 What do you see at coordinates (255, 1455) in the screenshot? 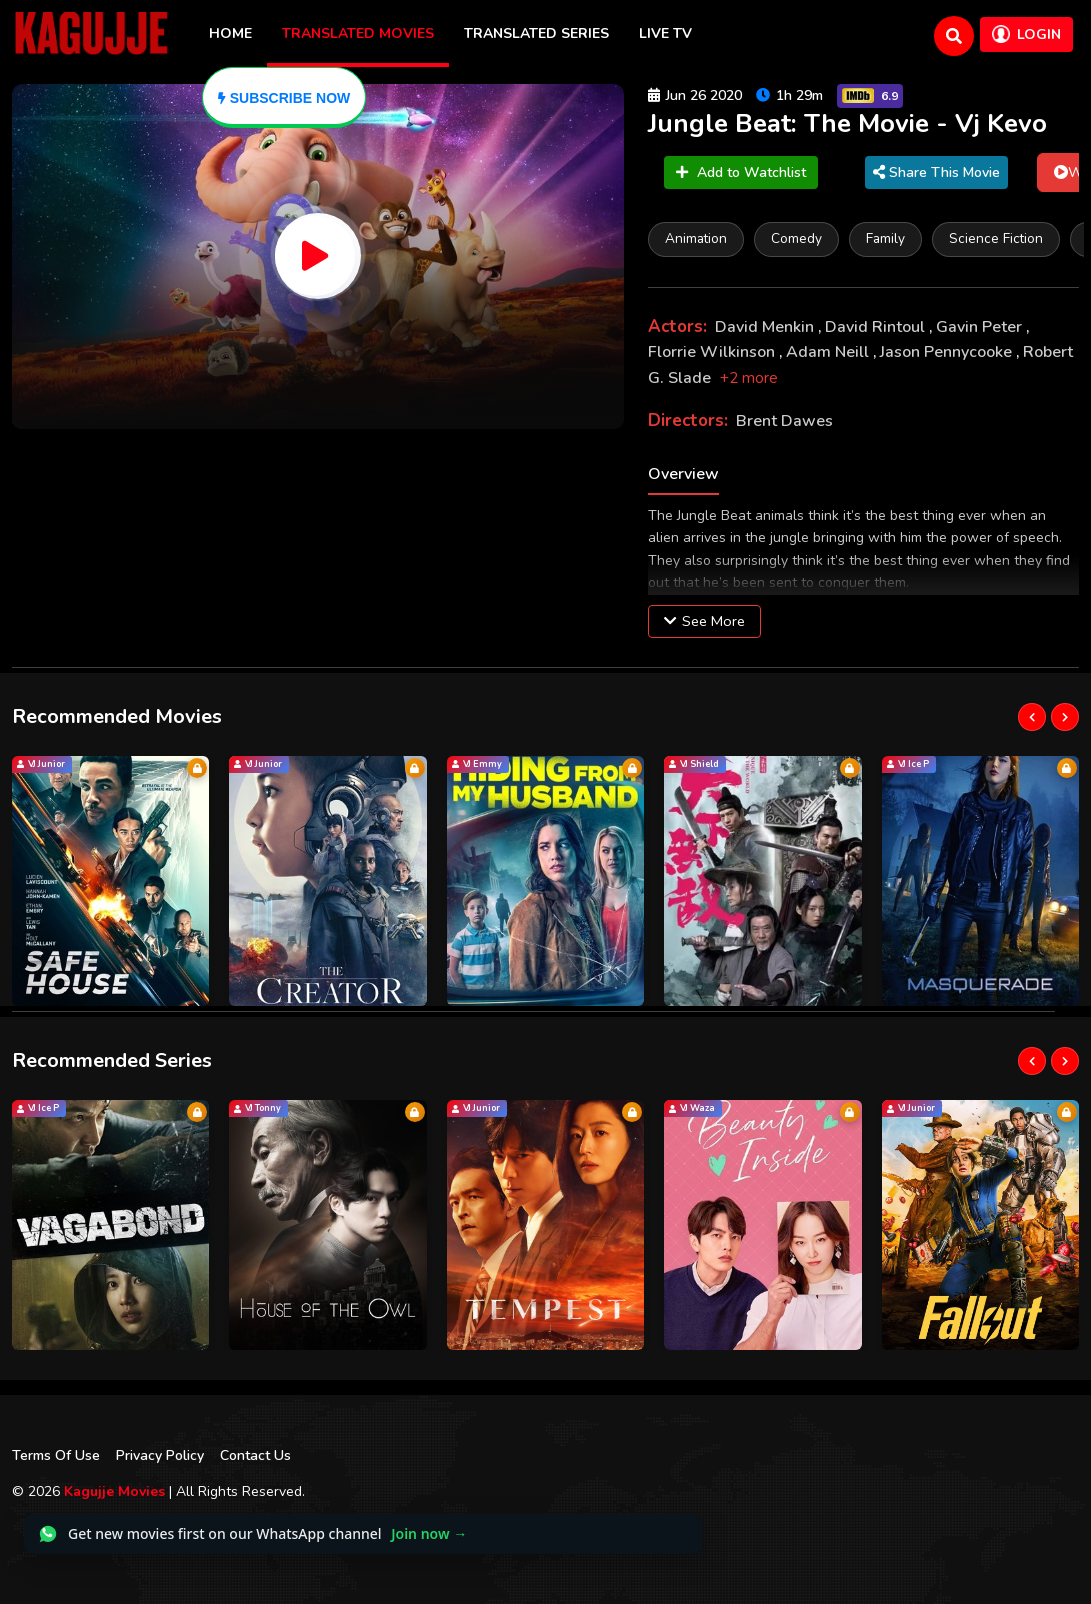
I see `Contact Us` at bounding box center [255, 1455].